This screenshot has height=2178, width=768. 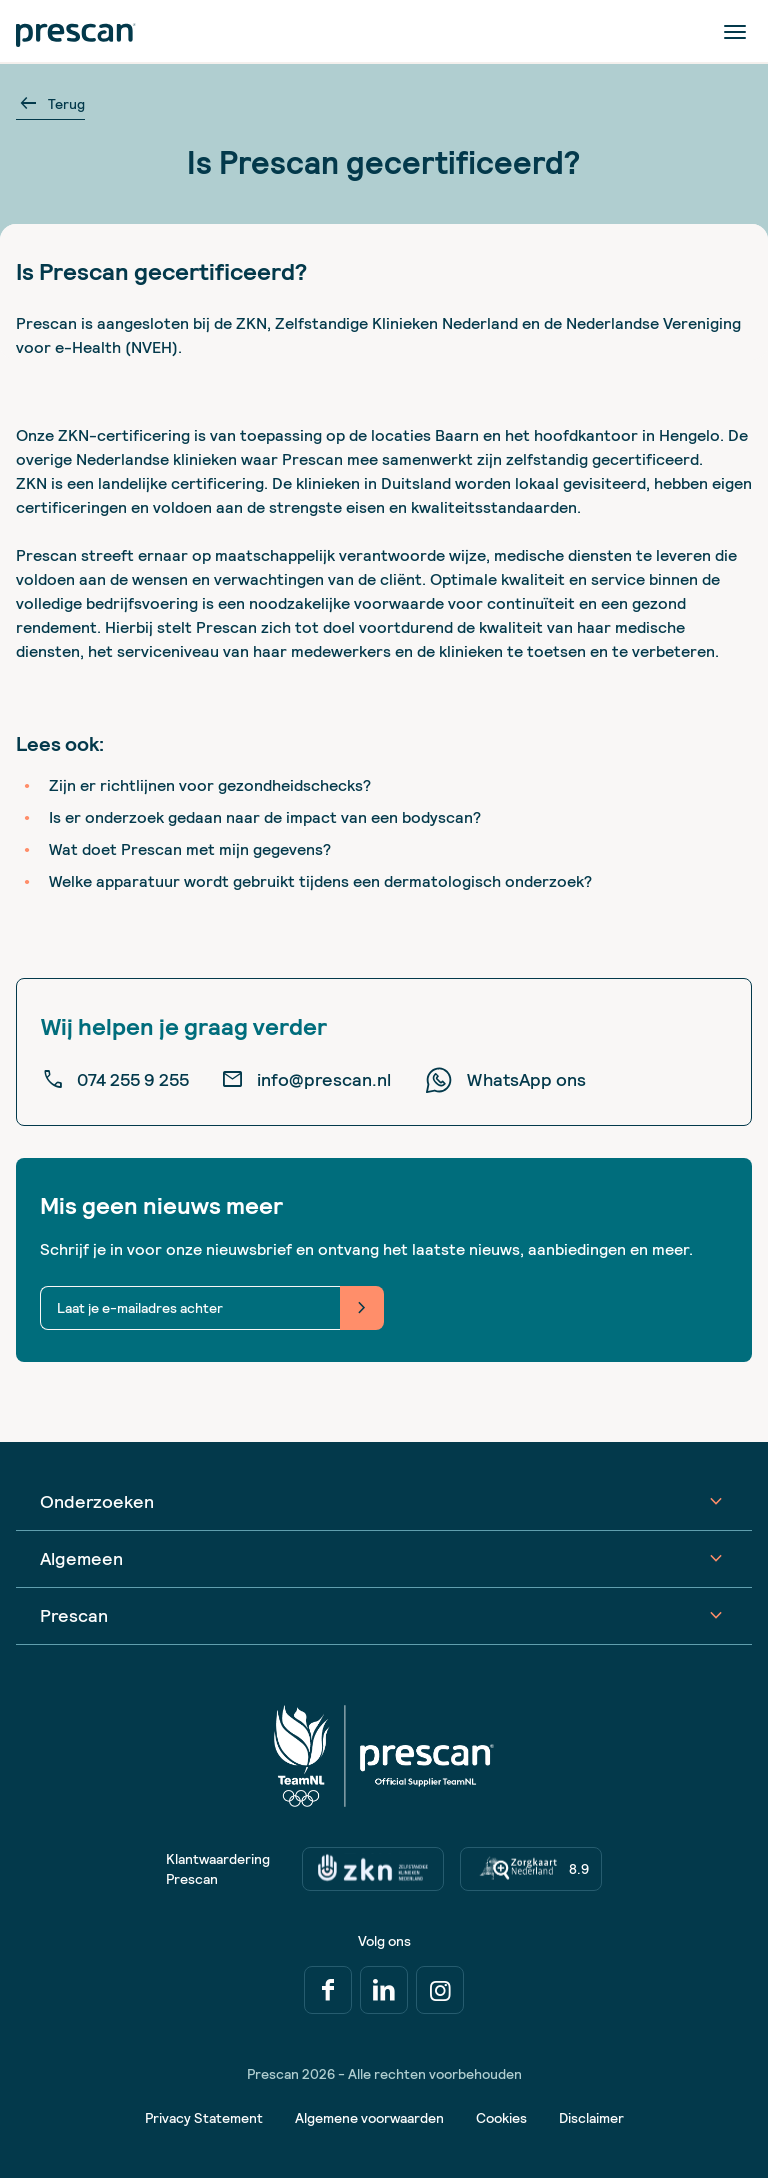 What do you see at coordinates (306, 1080) in the screenshot?
I see `info@prescan.nl` at bounding box center [306, 1080].